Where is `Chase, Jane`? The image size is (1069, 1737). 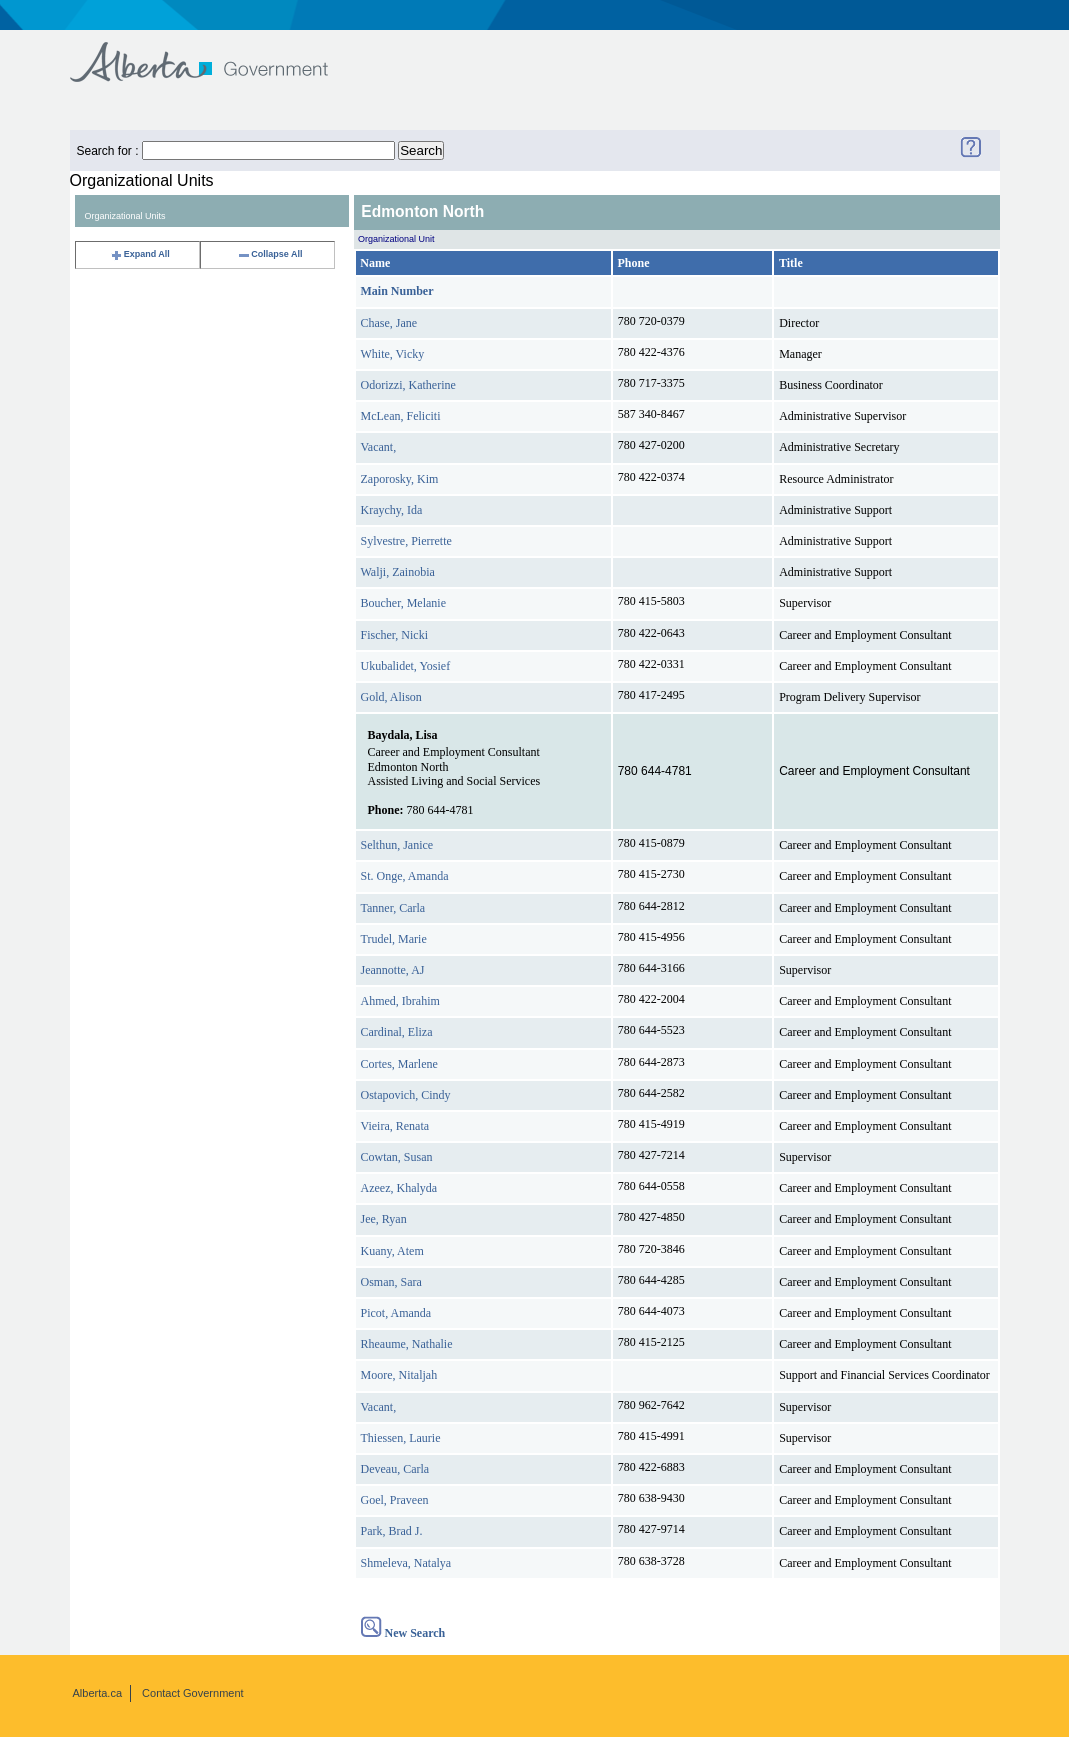
Chase, Jane is located at coordinates (389, 323).